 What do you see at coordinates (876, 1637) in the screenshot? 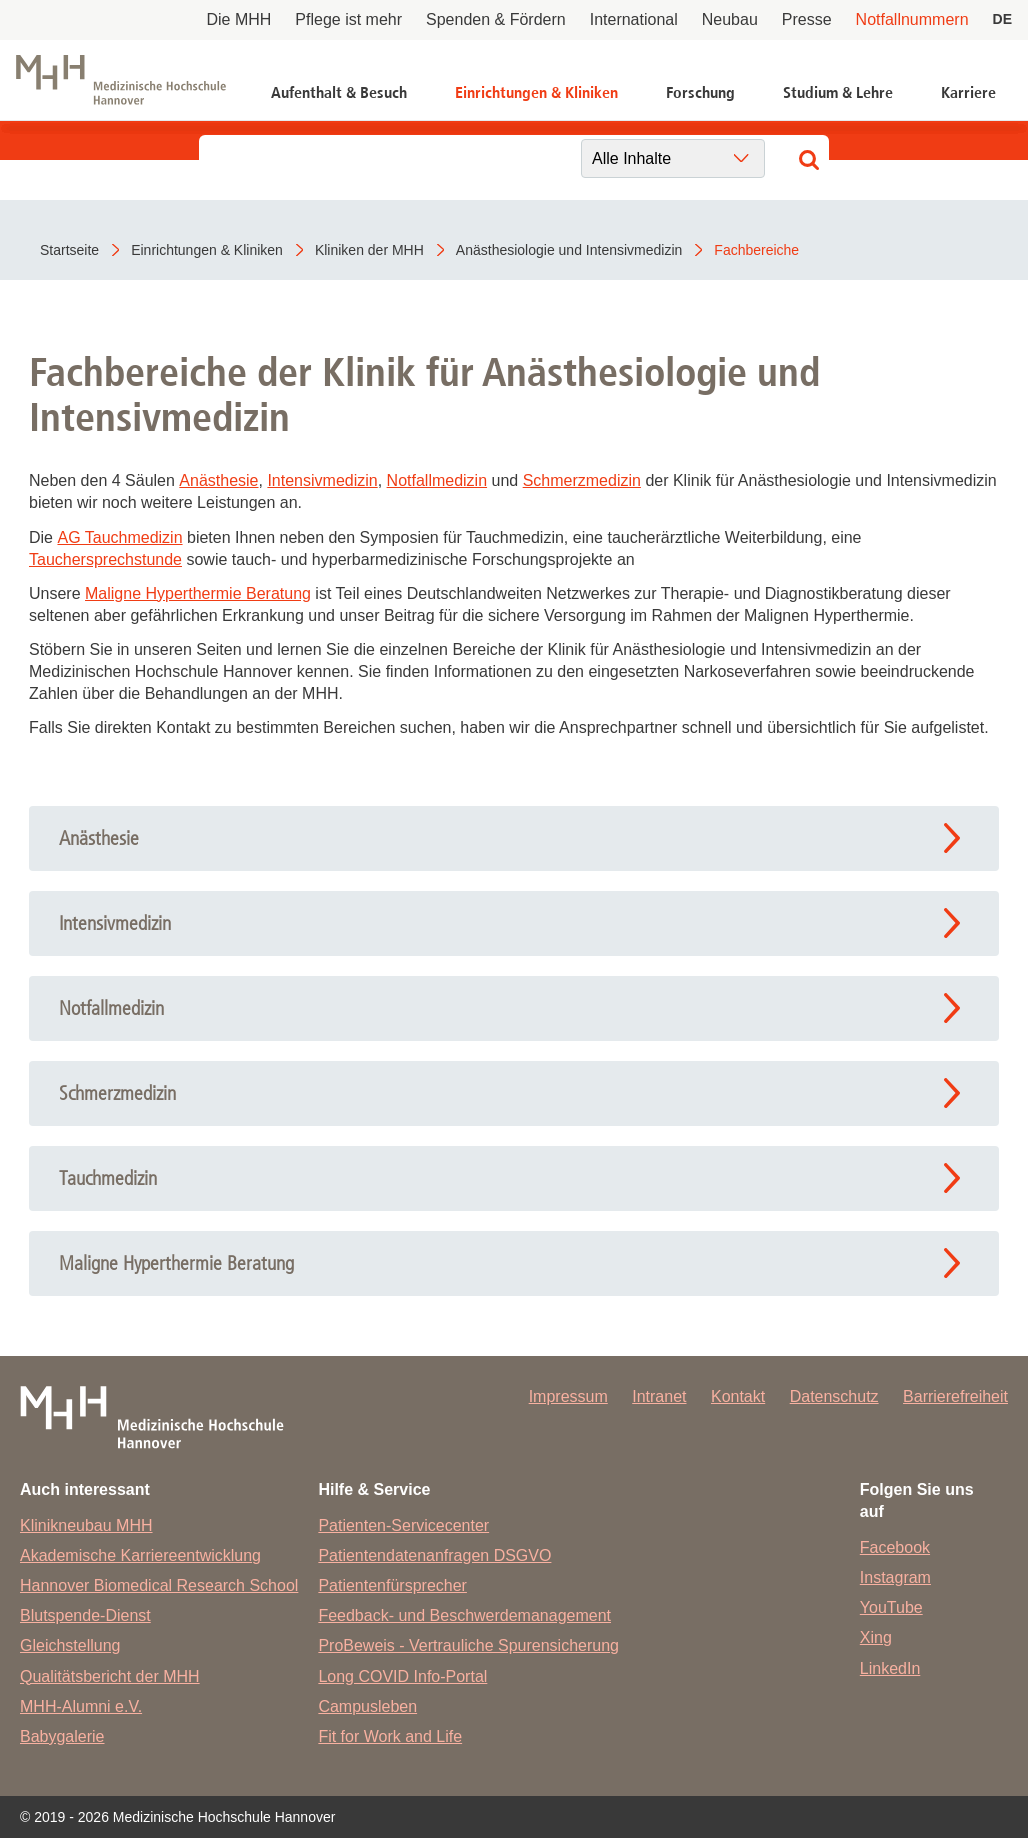
I see `Xing` at bounding box center [876, 1637].